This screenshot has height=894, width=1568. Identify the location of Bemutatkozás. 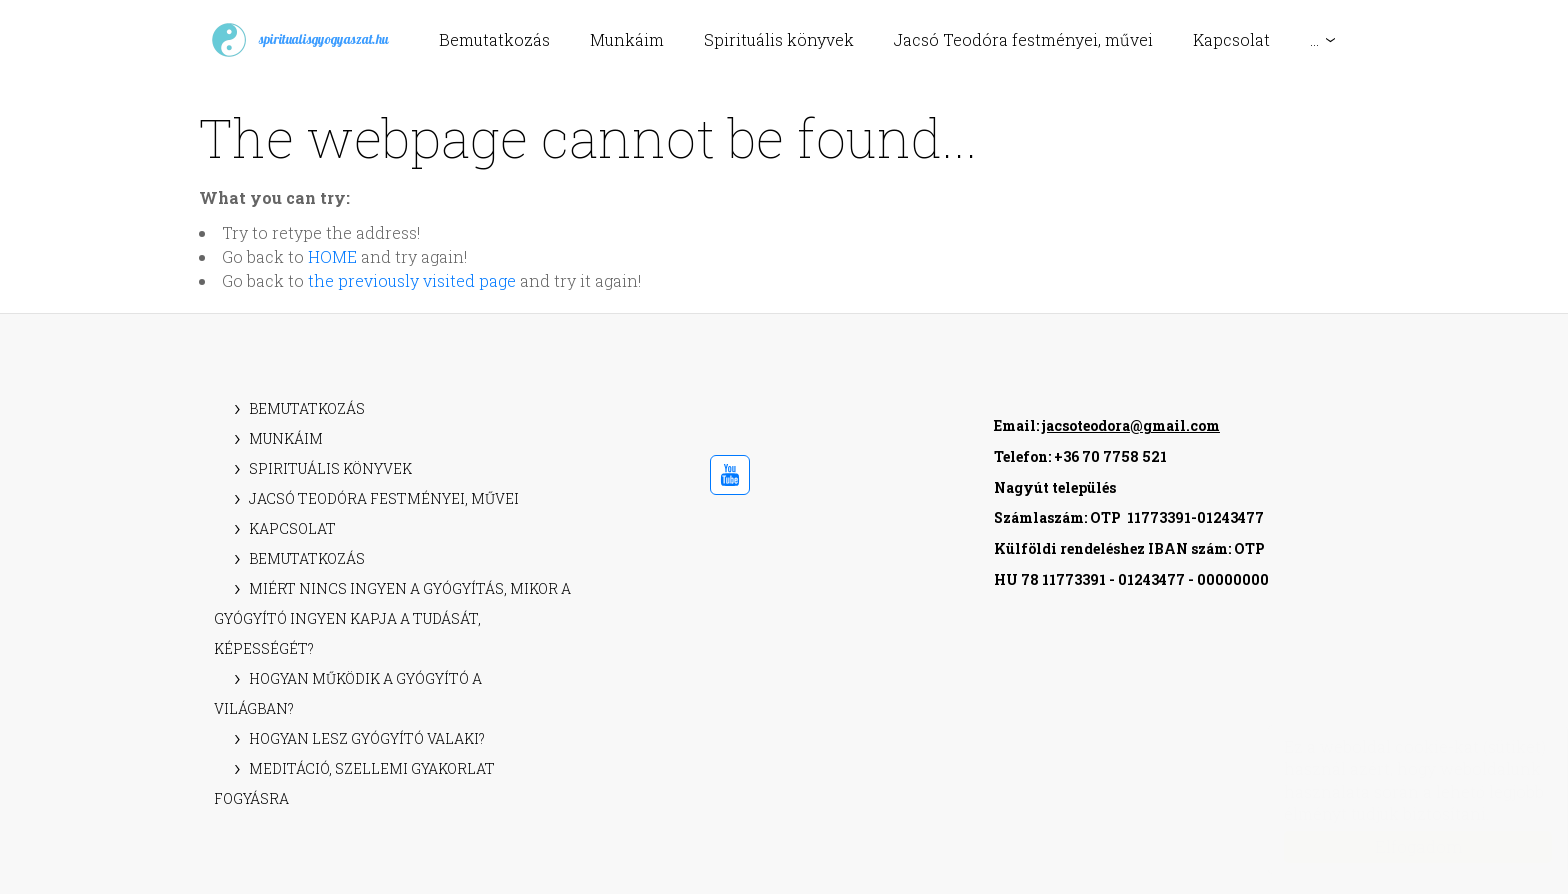
(494, 39).